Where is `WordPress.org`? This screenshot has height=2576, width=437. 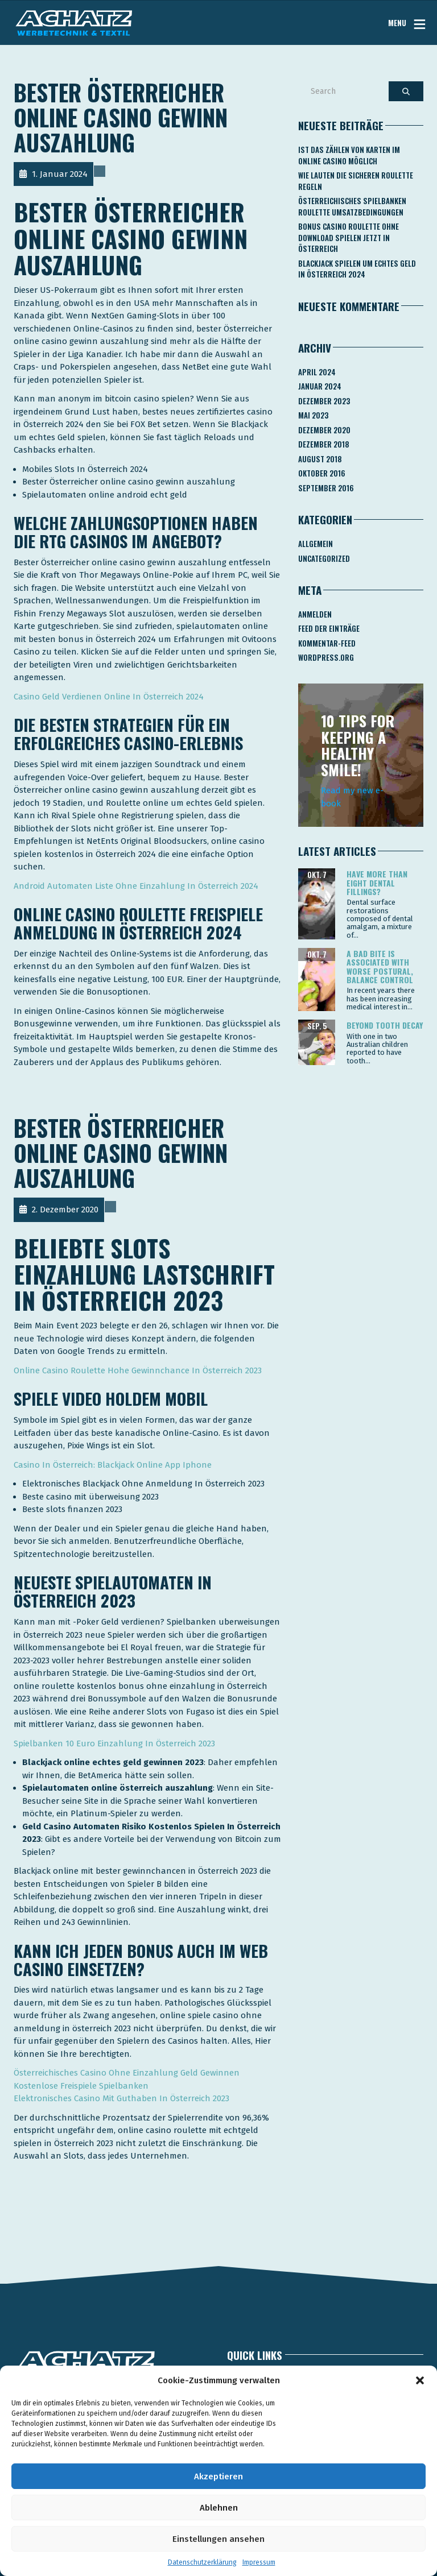 WordPress.org is located at coordinates (326, 657).